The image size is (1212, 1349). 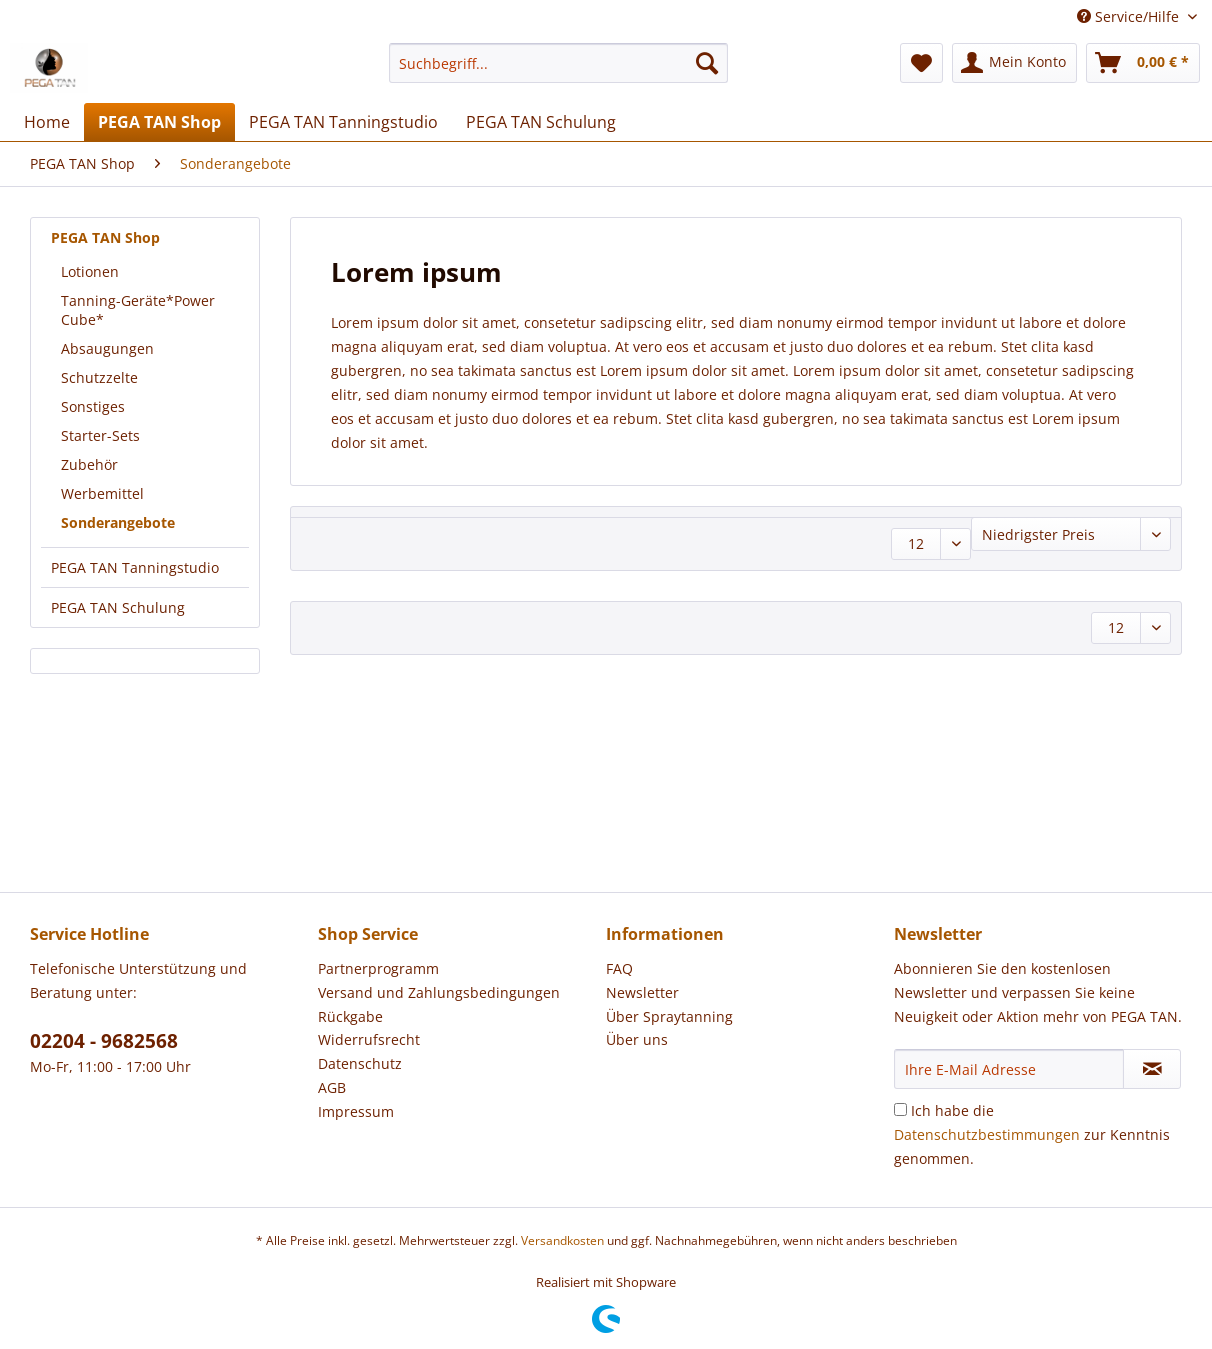 I want to click on Absaugungen, so click(x=107, y=348).